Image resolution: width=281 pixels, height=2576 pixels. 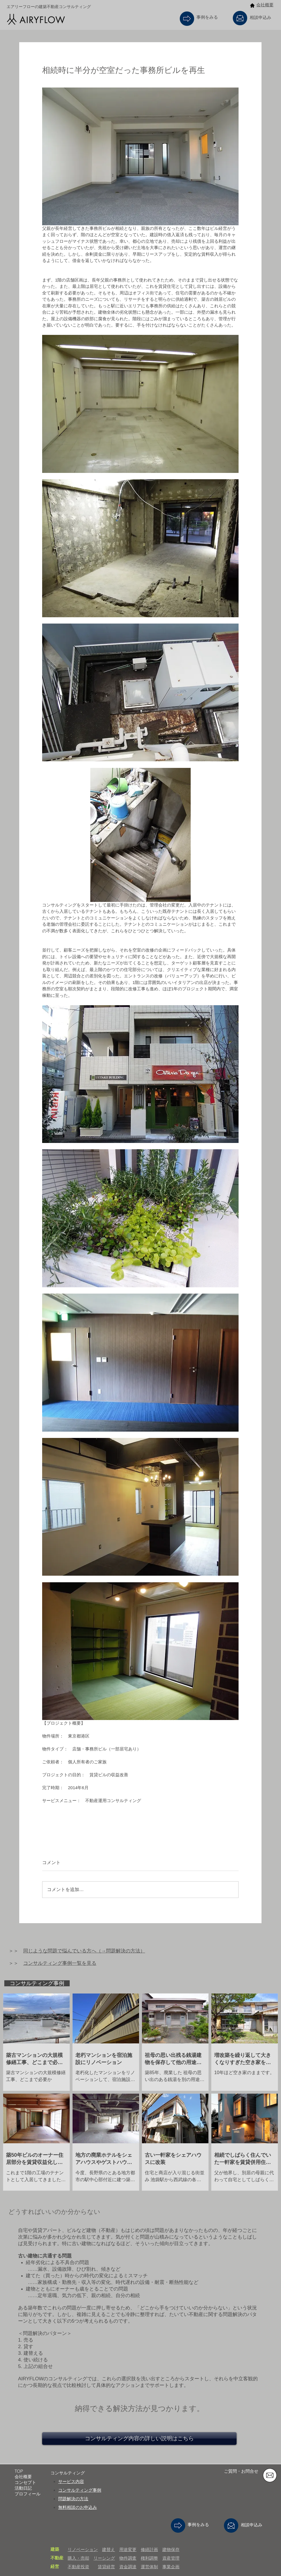 I want to click on 購入・売却, so click(x=78, y=2558).